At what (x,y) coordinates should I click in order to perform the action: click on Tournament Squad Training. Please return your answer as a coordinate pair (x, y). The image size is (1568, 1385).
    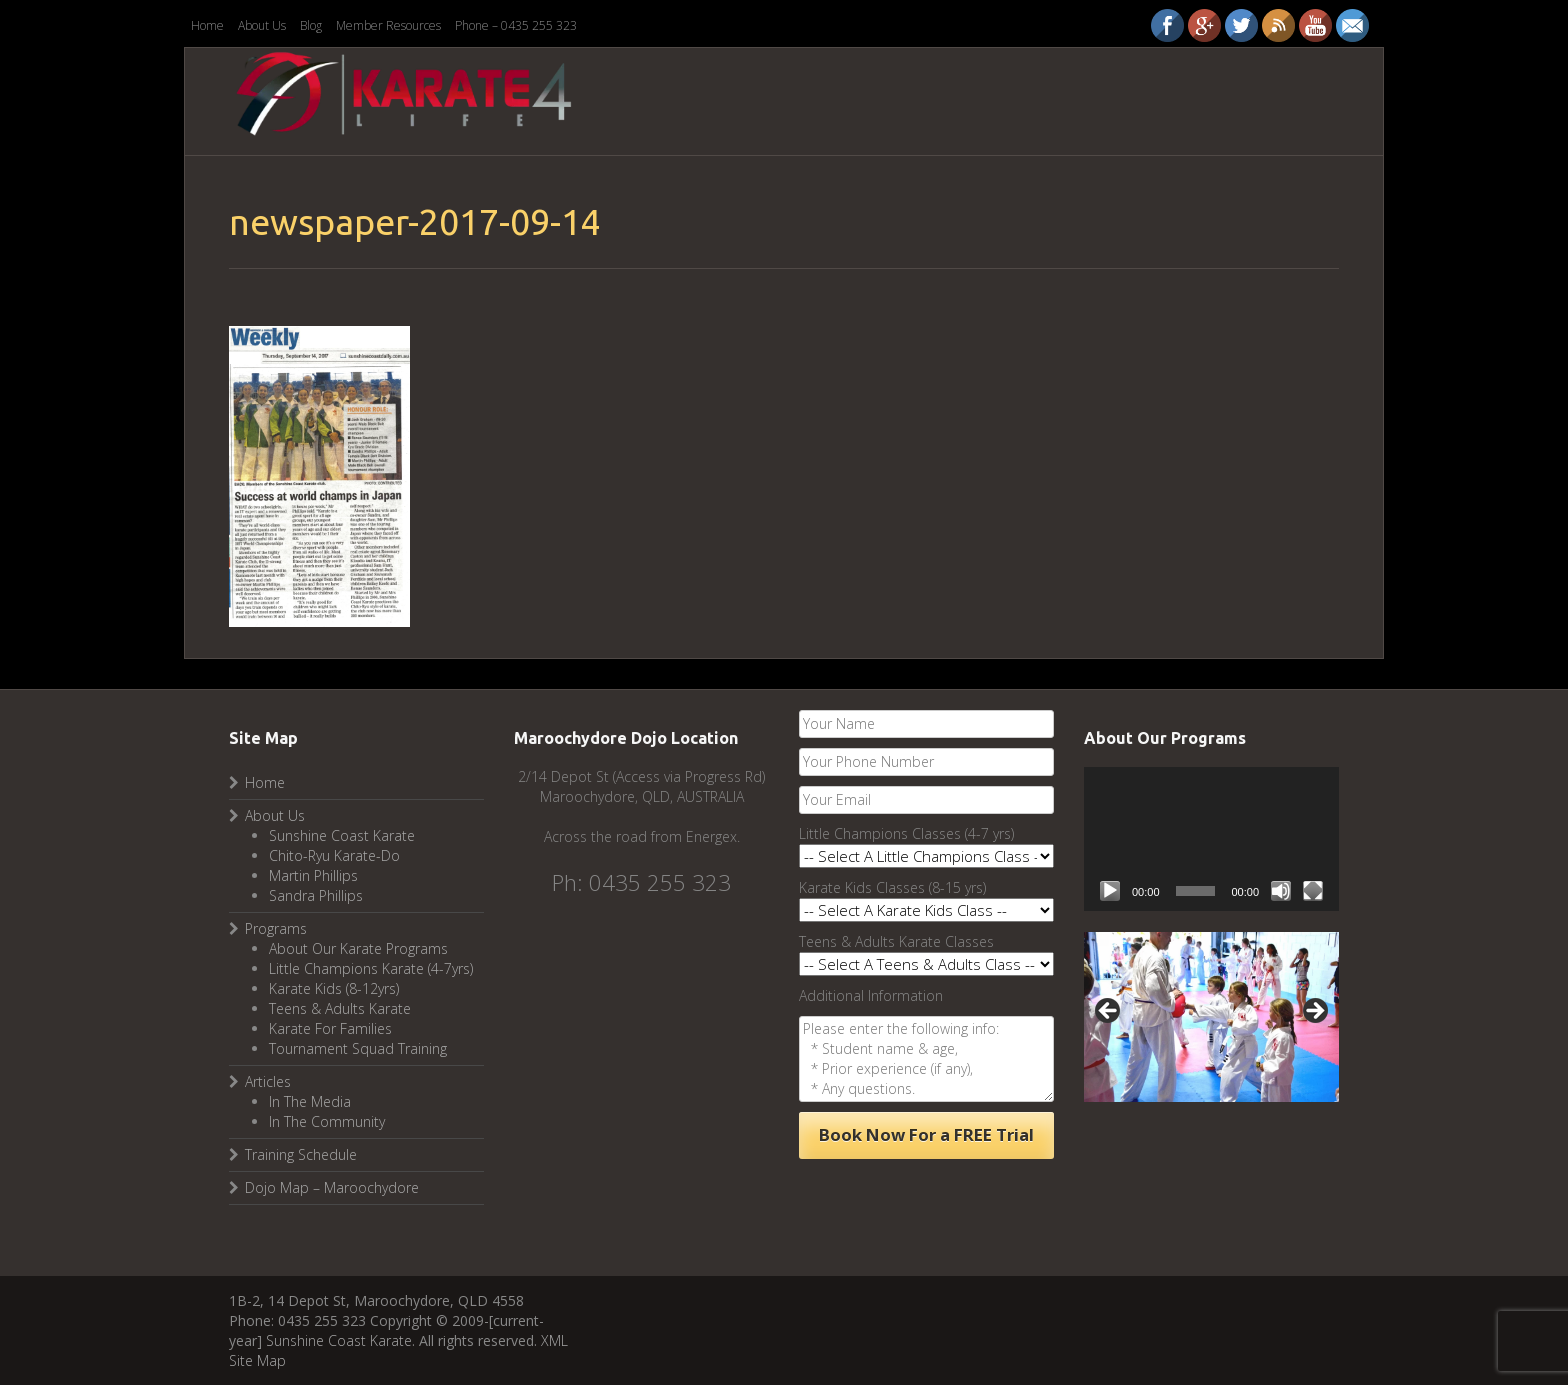
    Looking at the image, I should click on (358, 1048).